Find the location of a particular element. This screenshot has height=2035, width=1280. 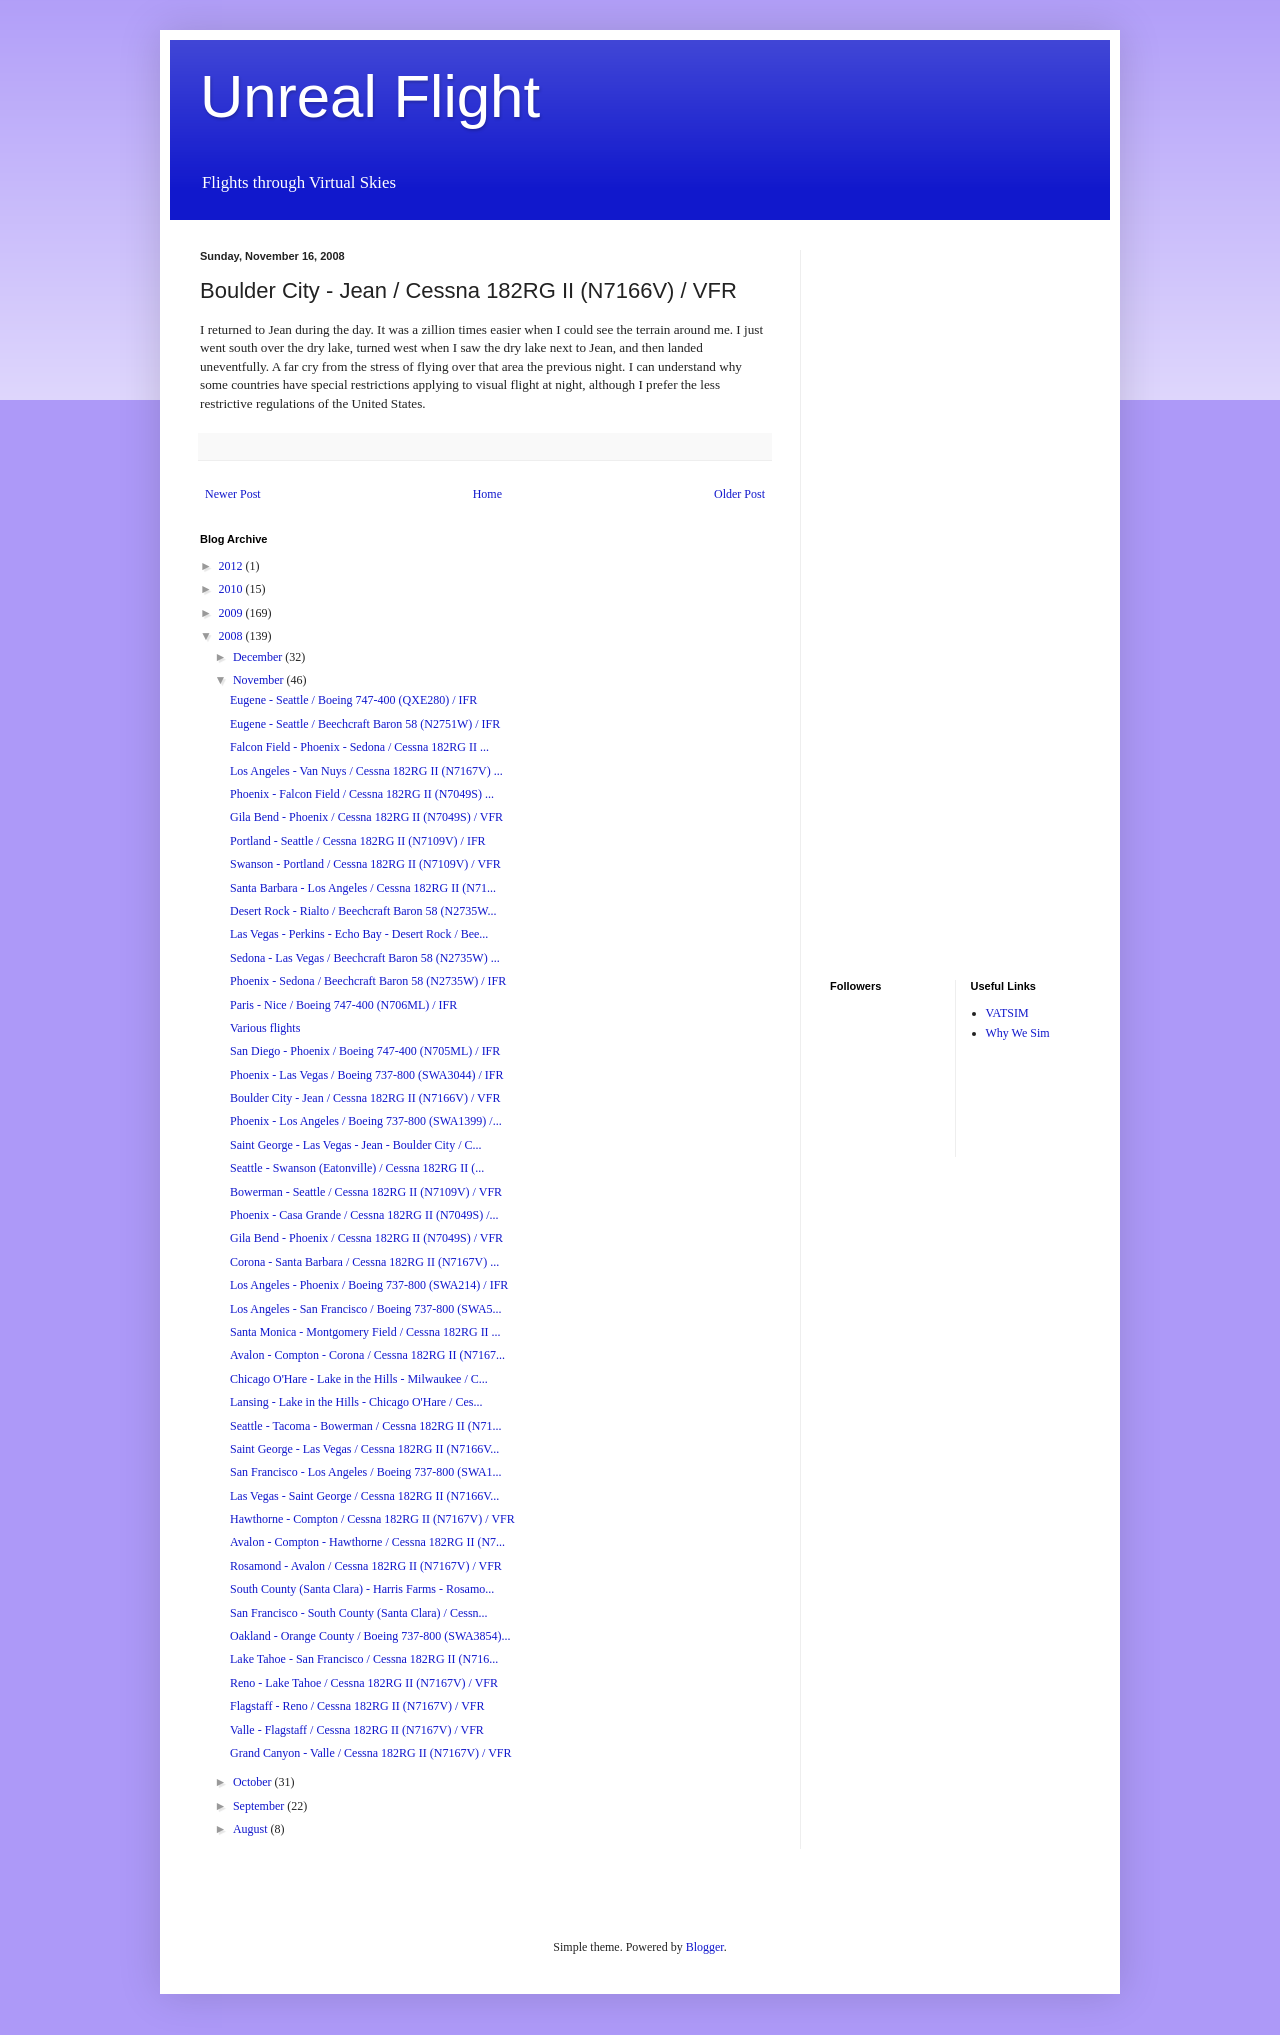

2009 is located at coordinates (232, 613).